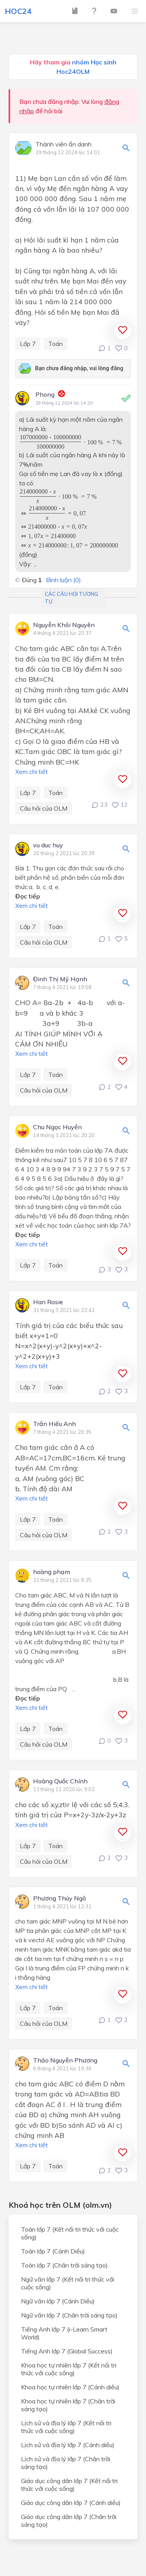 The height and width of the screenshot is (2576, 146). What do you see at coordinates (54, 1424) in the screenshot?
I see `Trần Hiếu Anh` at bounding box center [54, 1424].